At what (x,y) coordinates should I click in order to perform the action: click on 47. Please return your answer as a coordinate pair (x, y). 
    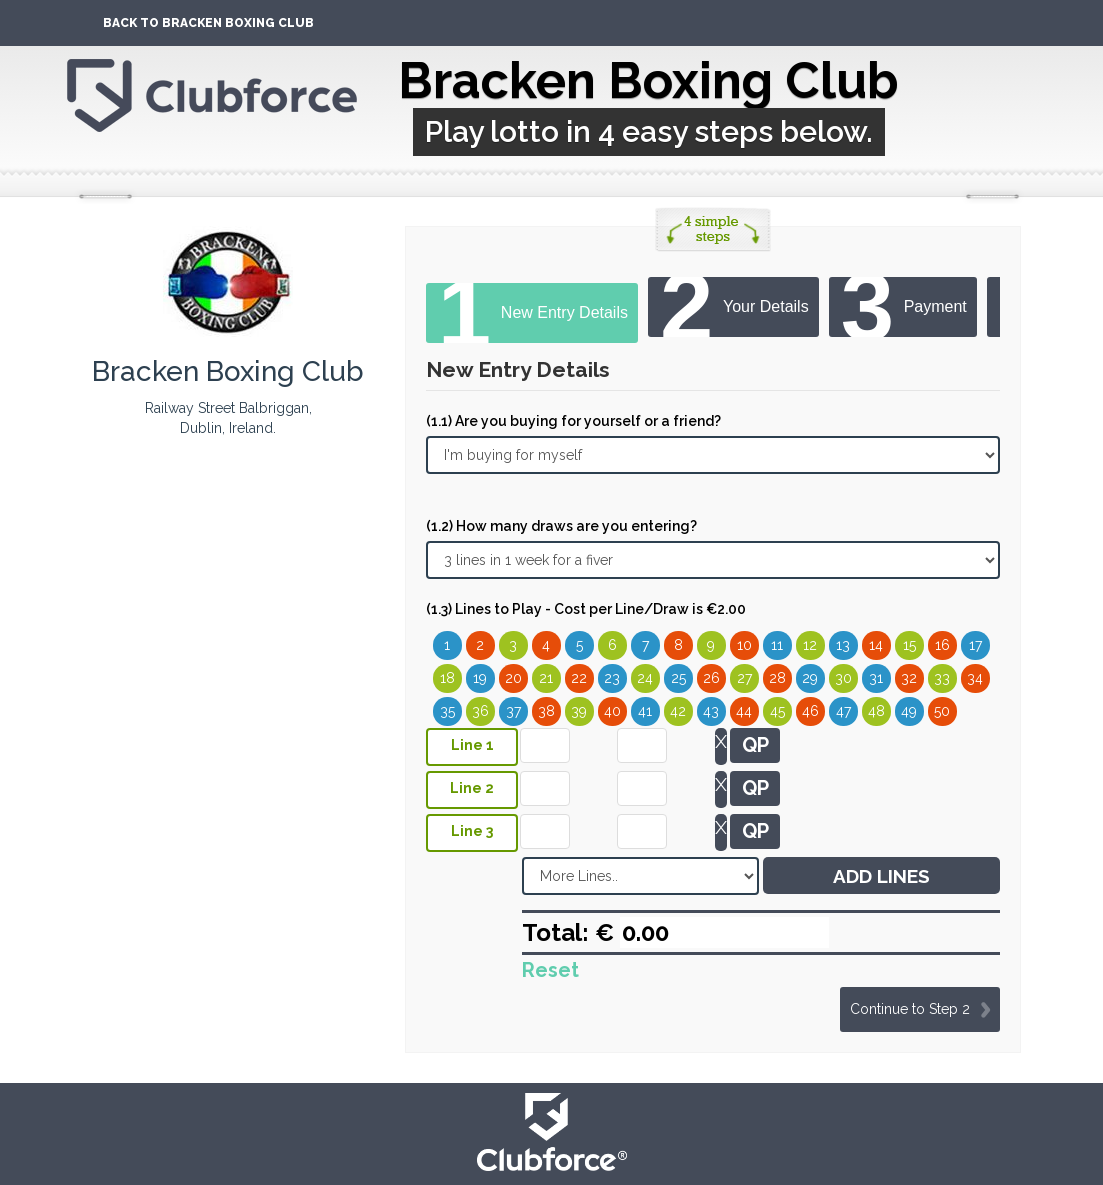
    Looking at the image, I should click on (843, 711).